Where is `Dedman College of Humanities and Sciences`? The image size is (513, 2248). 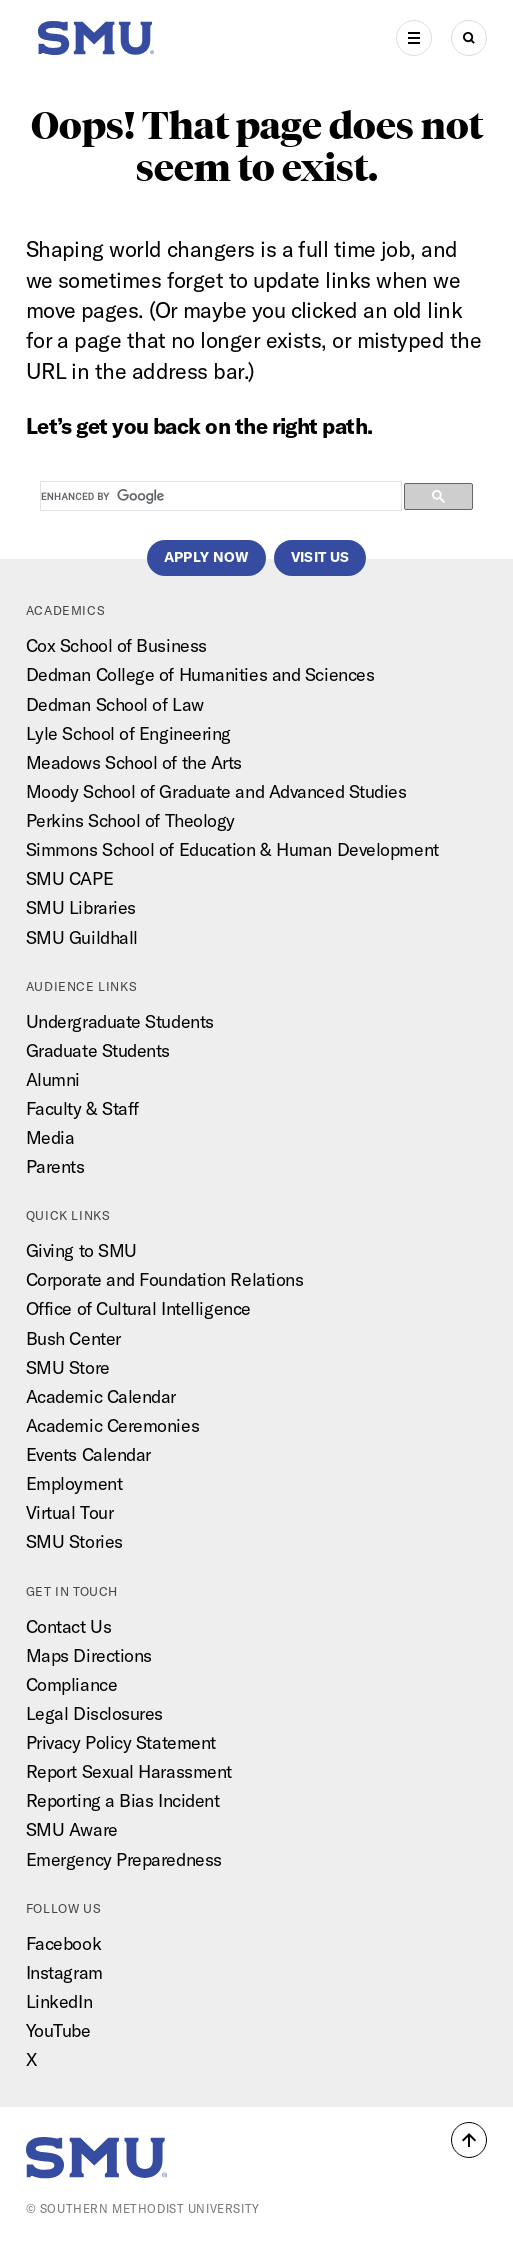
Dedman College of Humanities and Sciences is located at coordinates (200, 674).